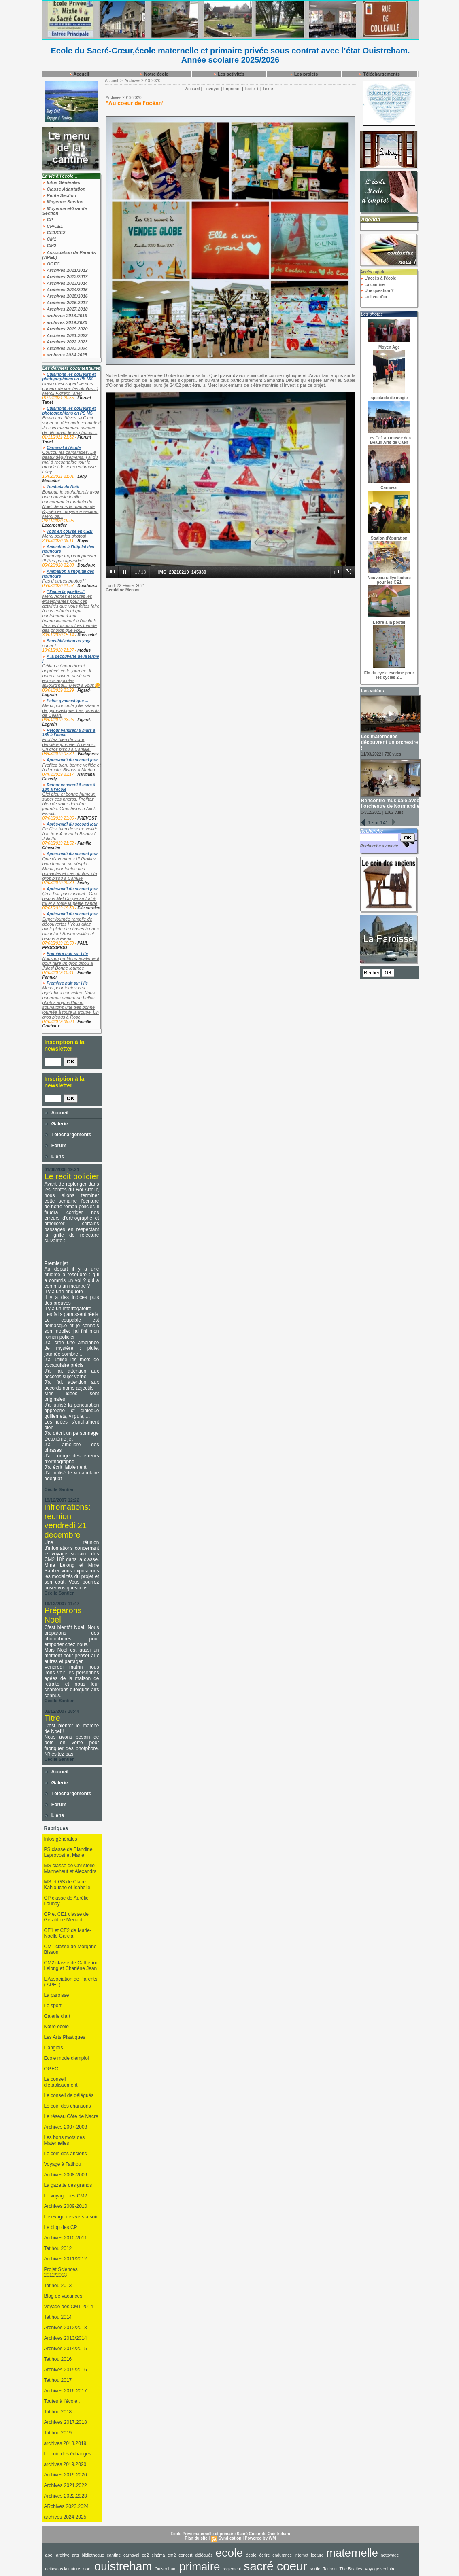  I want to click on Archives 2009-2010, so click(65, 2206).